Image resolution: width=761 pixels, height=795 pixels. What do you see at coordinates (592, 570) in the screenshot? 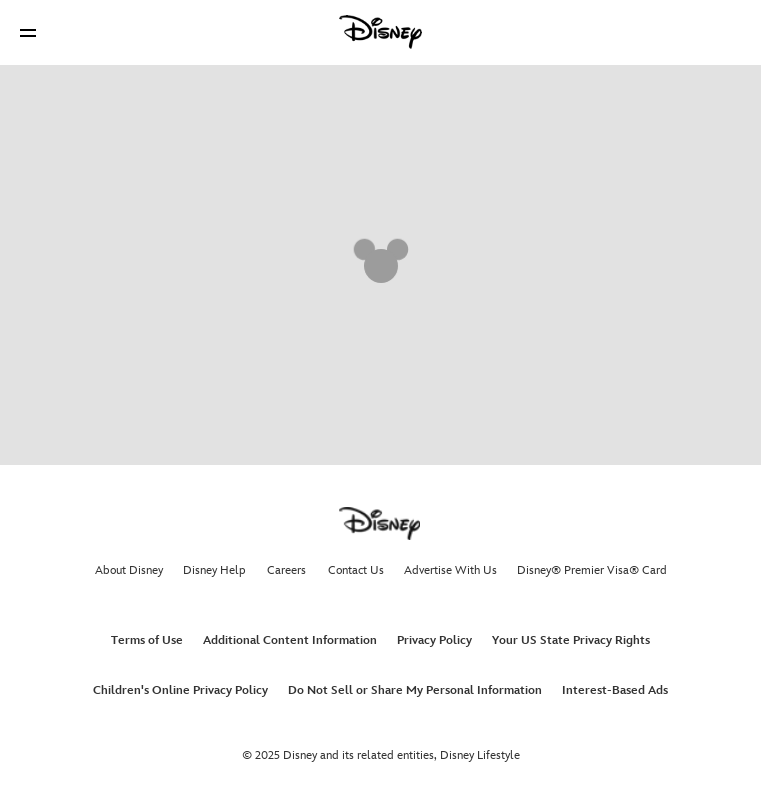
I see `Disney® Premier Visa® Card` at bounding box center [592, 570].